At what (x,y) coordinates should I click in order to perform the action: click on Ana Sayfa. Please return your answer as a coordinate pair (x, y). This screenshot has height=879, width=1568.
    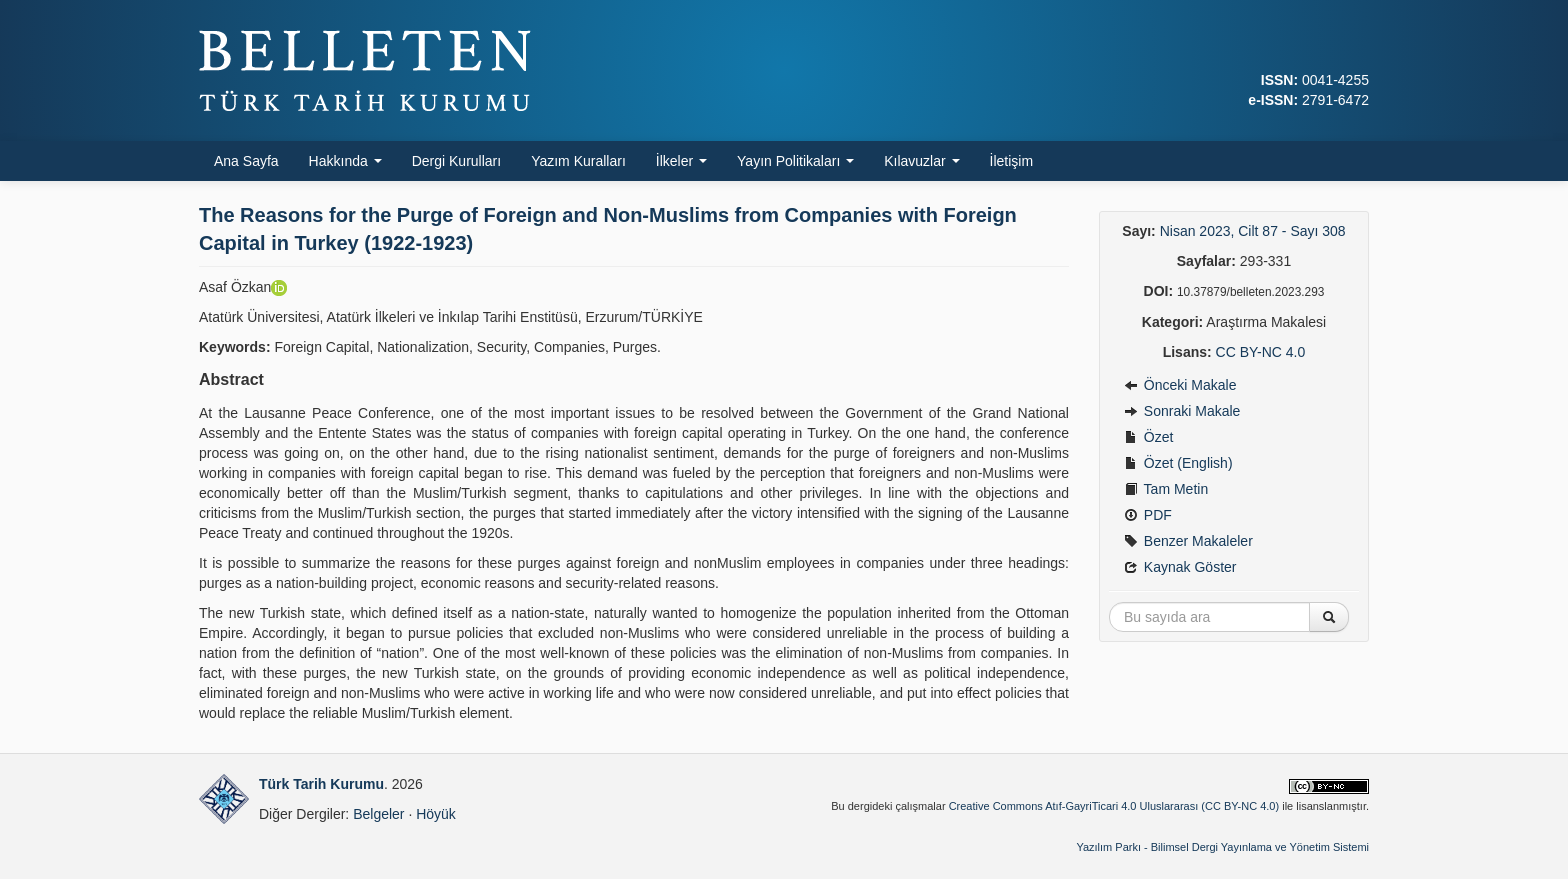
    Looking at the image, I should click on (246, 161).